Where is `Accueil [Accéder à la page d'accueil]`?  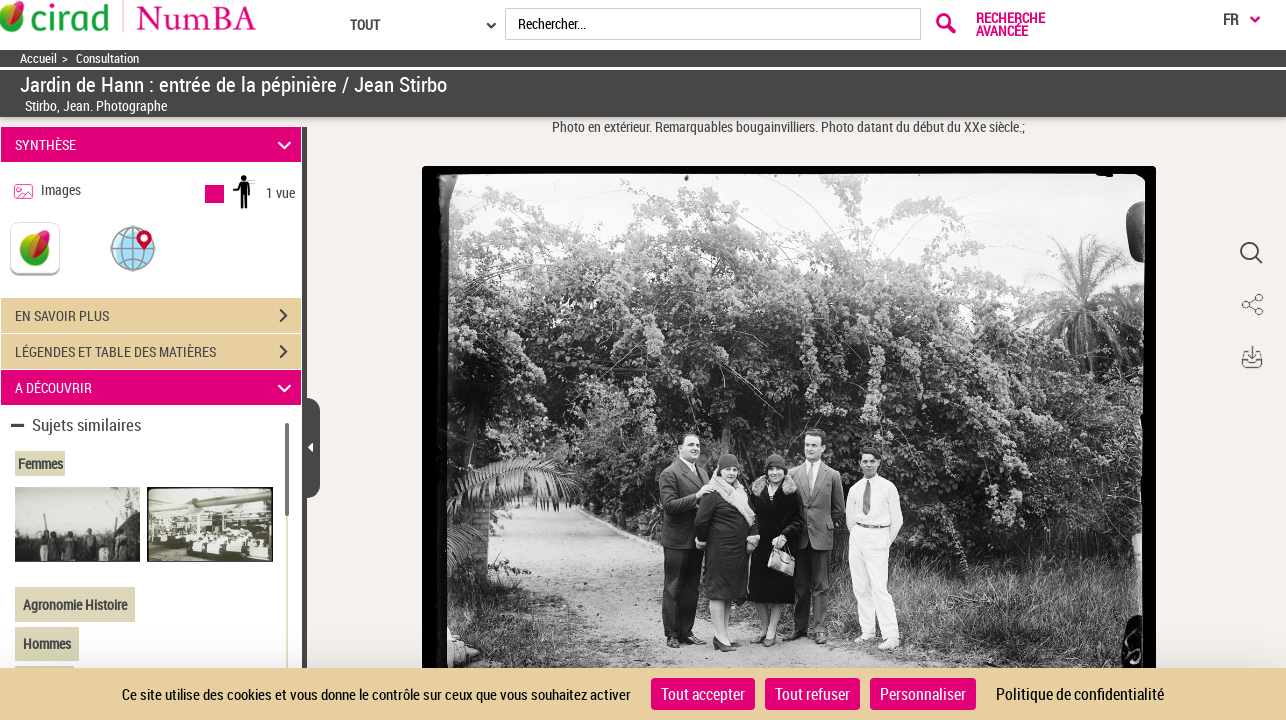 Accueil [Accéder à la page d'accueil] is located at coordinates (38, 58).